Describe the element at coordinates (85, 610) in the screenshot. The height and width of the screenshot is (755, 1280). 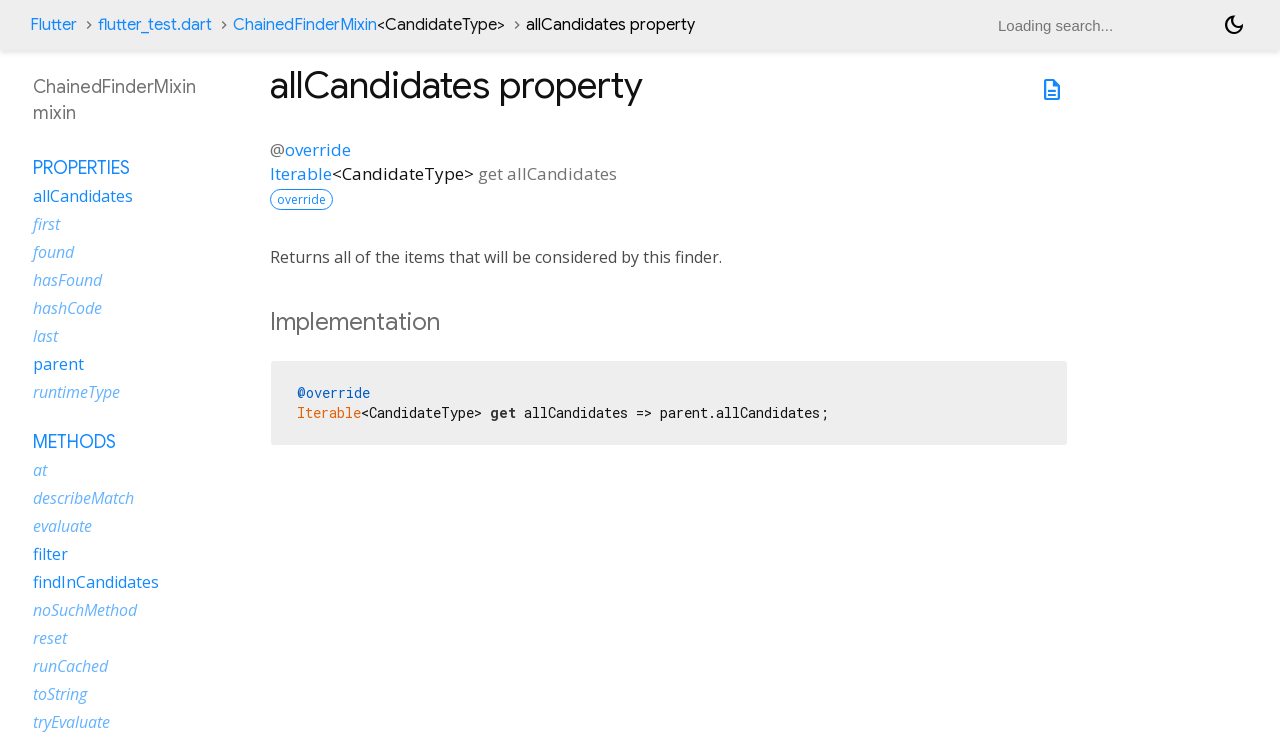
I see `noSuchMethod` at that location.